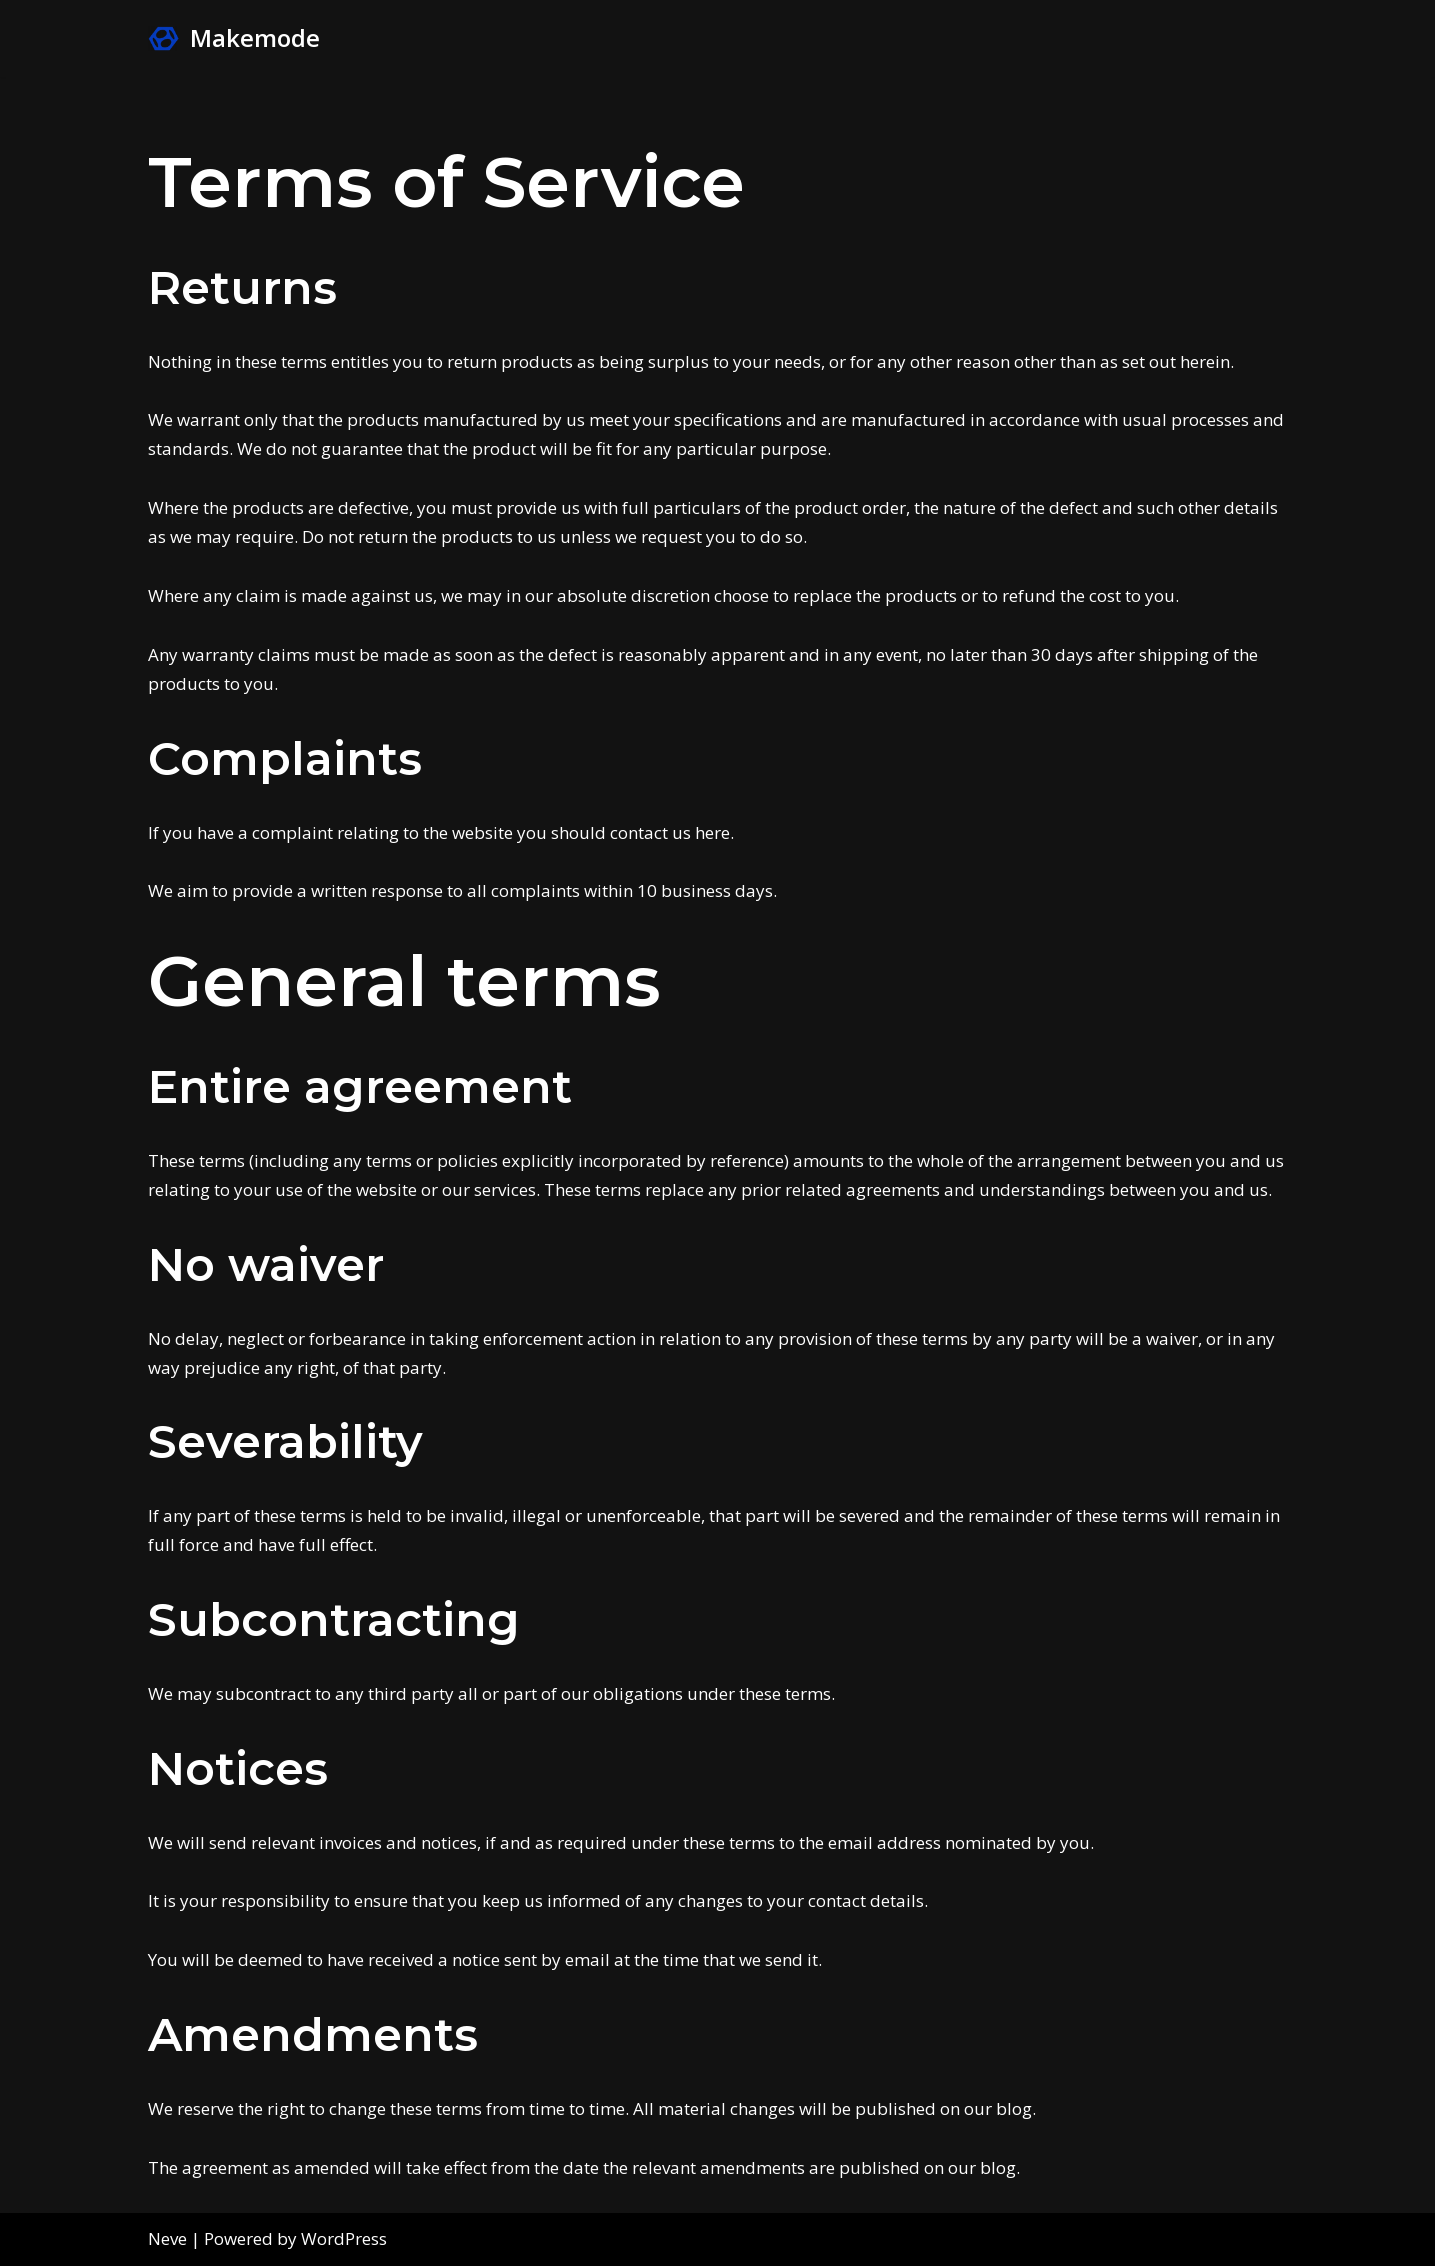 This screenshot has height=2266, width=1435. Describe the element at coordinates (234, 38) in the screenshot. I see `[Makemode Turn on your Make Mode]` at that location.